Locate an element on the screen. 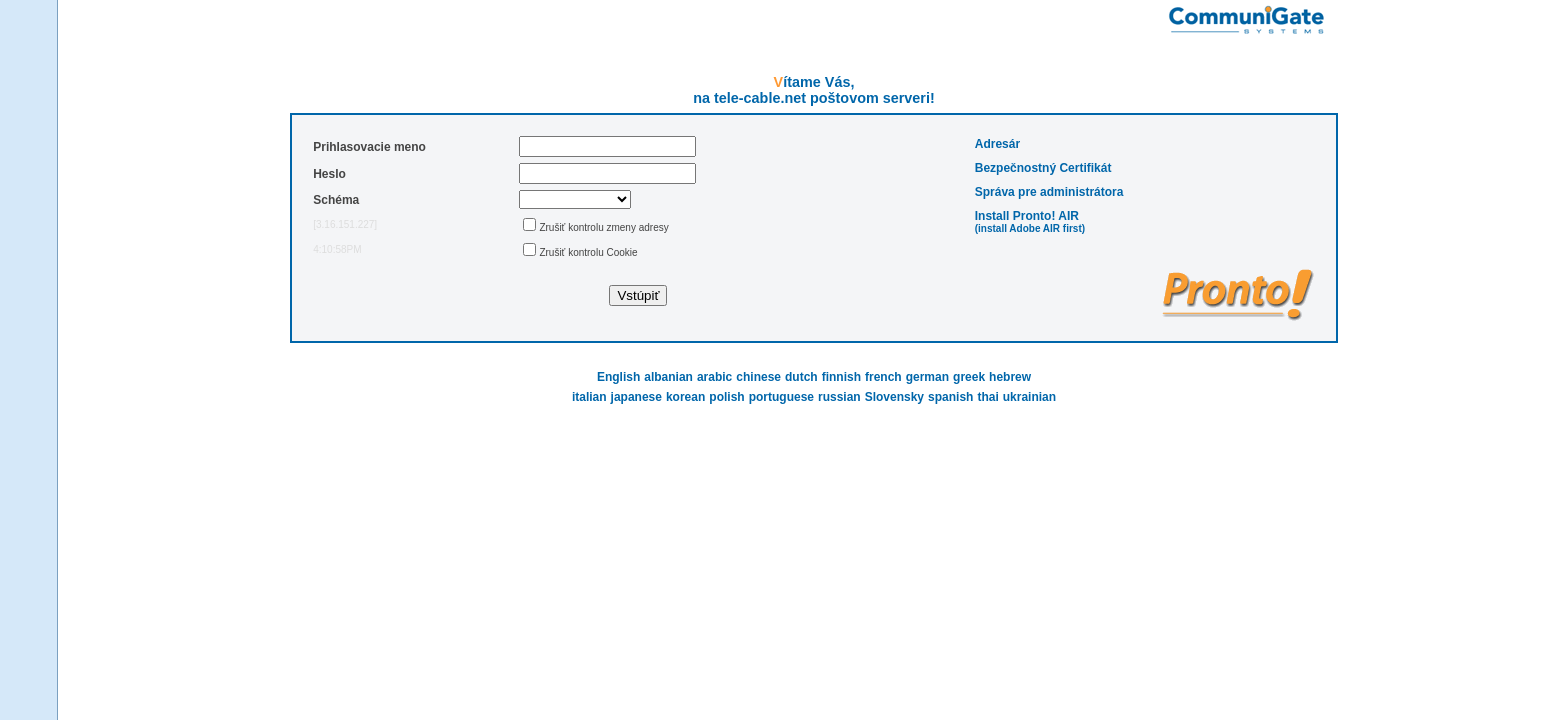  polish is located at coordinates (726, 397).